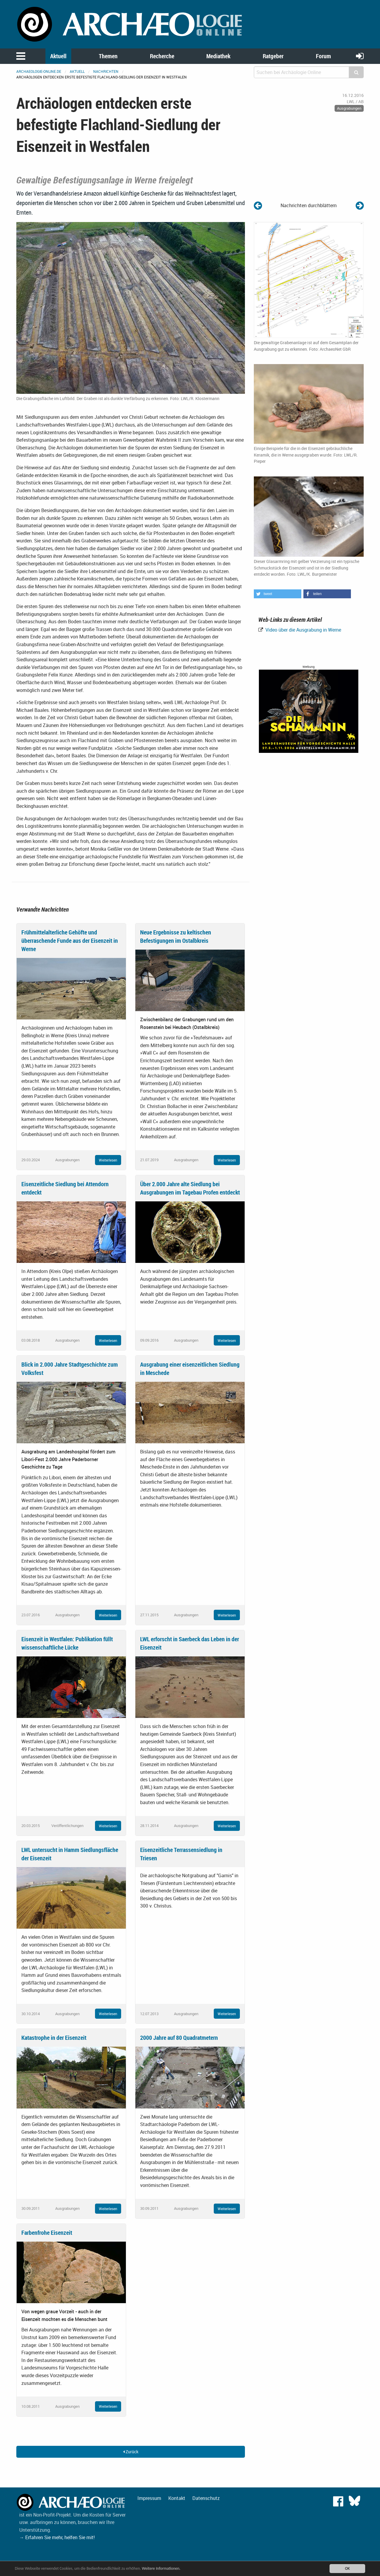 The width and height of the screenshot is (380, 2576). I want to click on Video über die Ausgrabung in Werne, so click(302, 630).